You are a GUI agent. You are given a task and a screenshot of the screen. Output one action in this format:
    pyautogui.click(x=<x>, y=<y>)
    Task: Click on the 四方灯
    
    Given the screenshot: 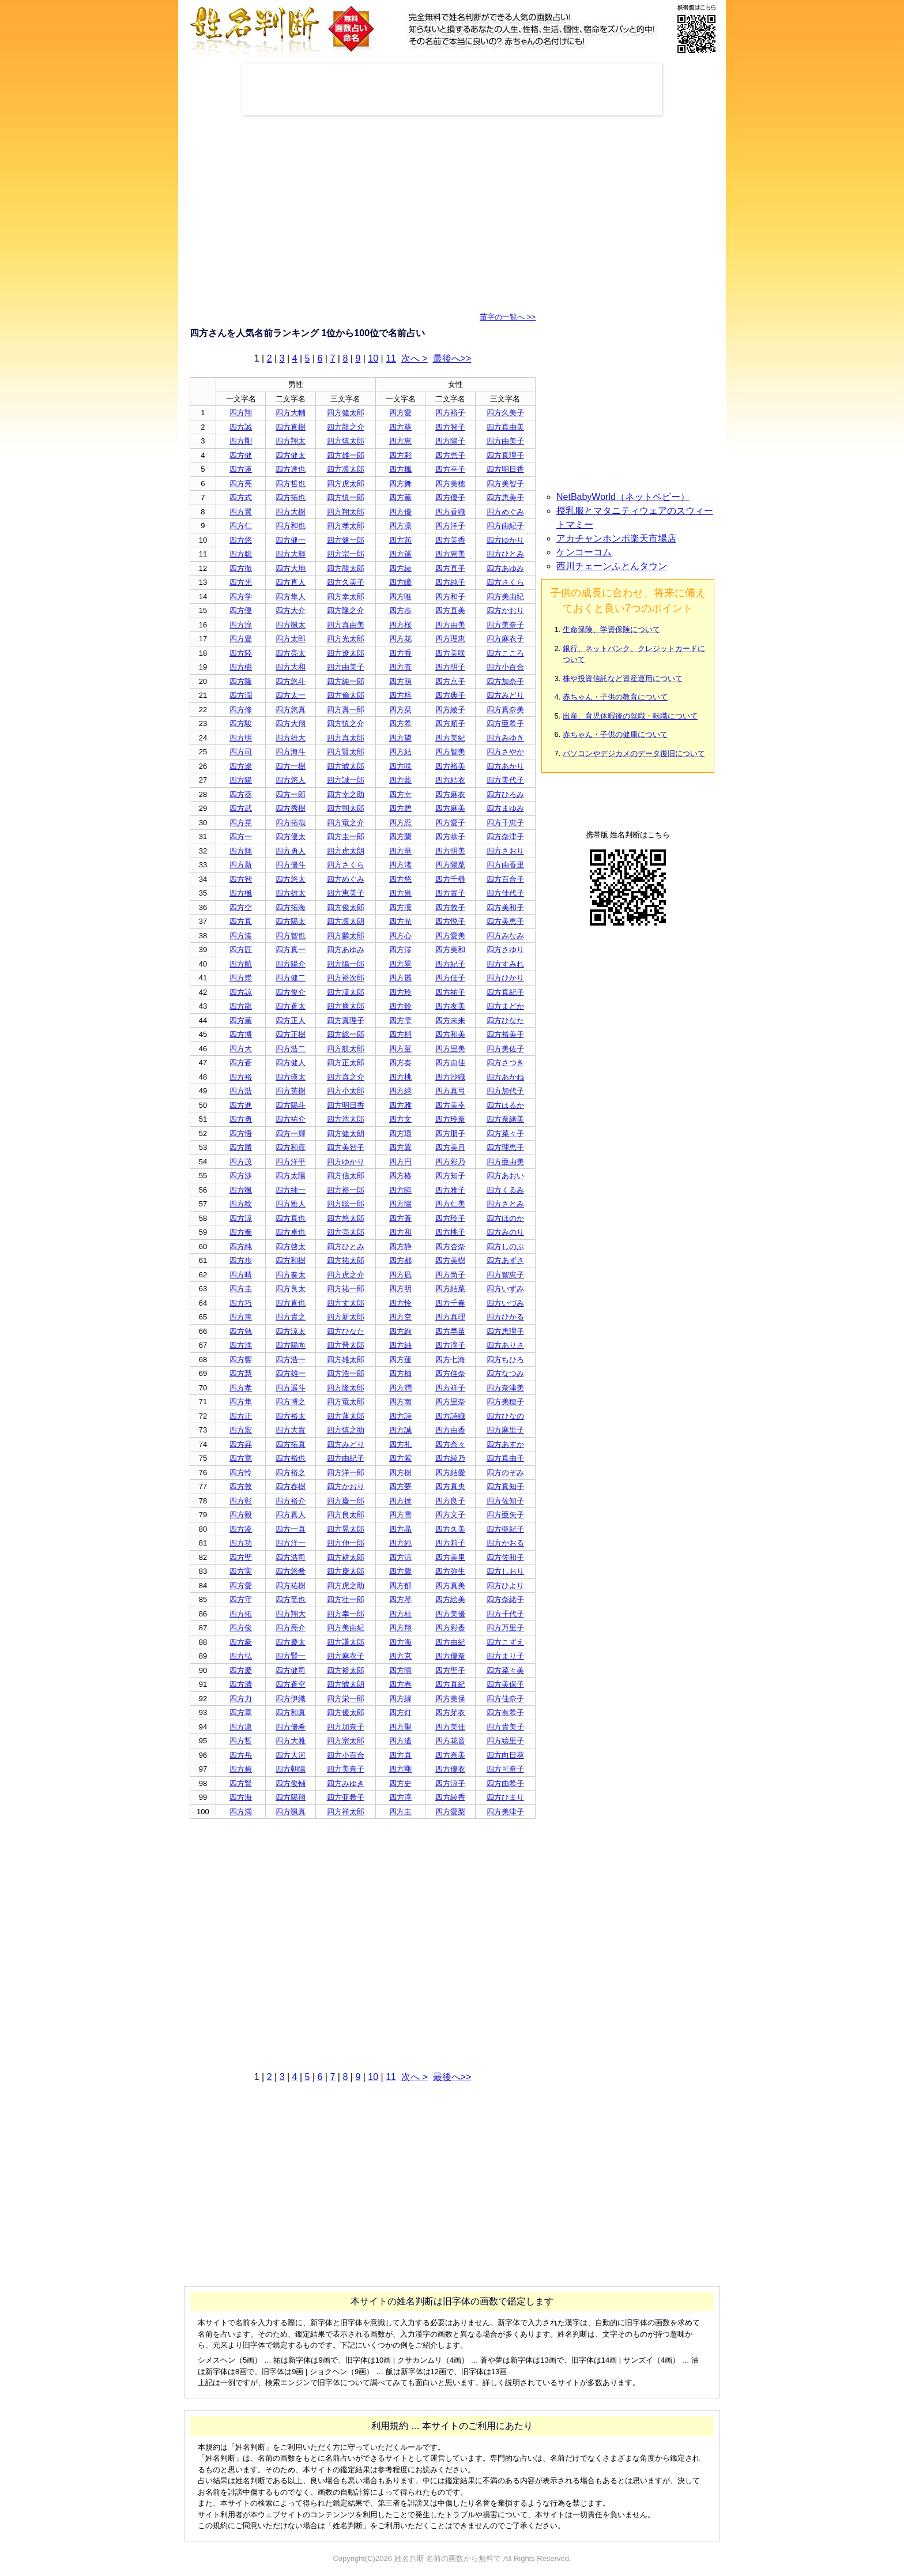 What is the action you would take?
    pyautogui.click(x=400, y=1712)
    